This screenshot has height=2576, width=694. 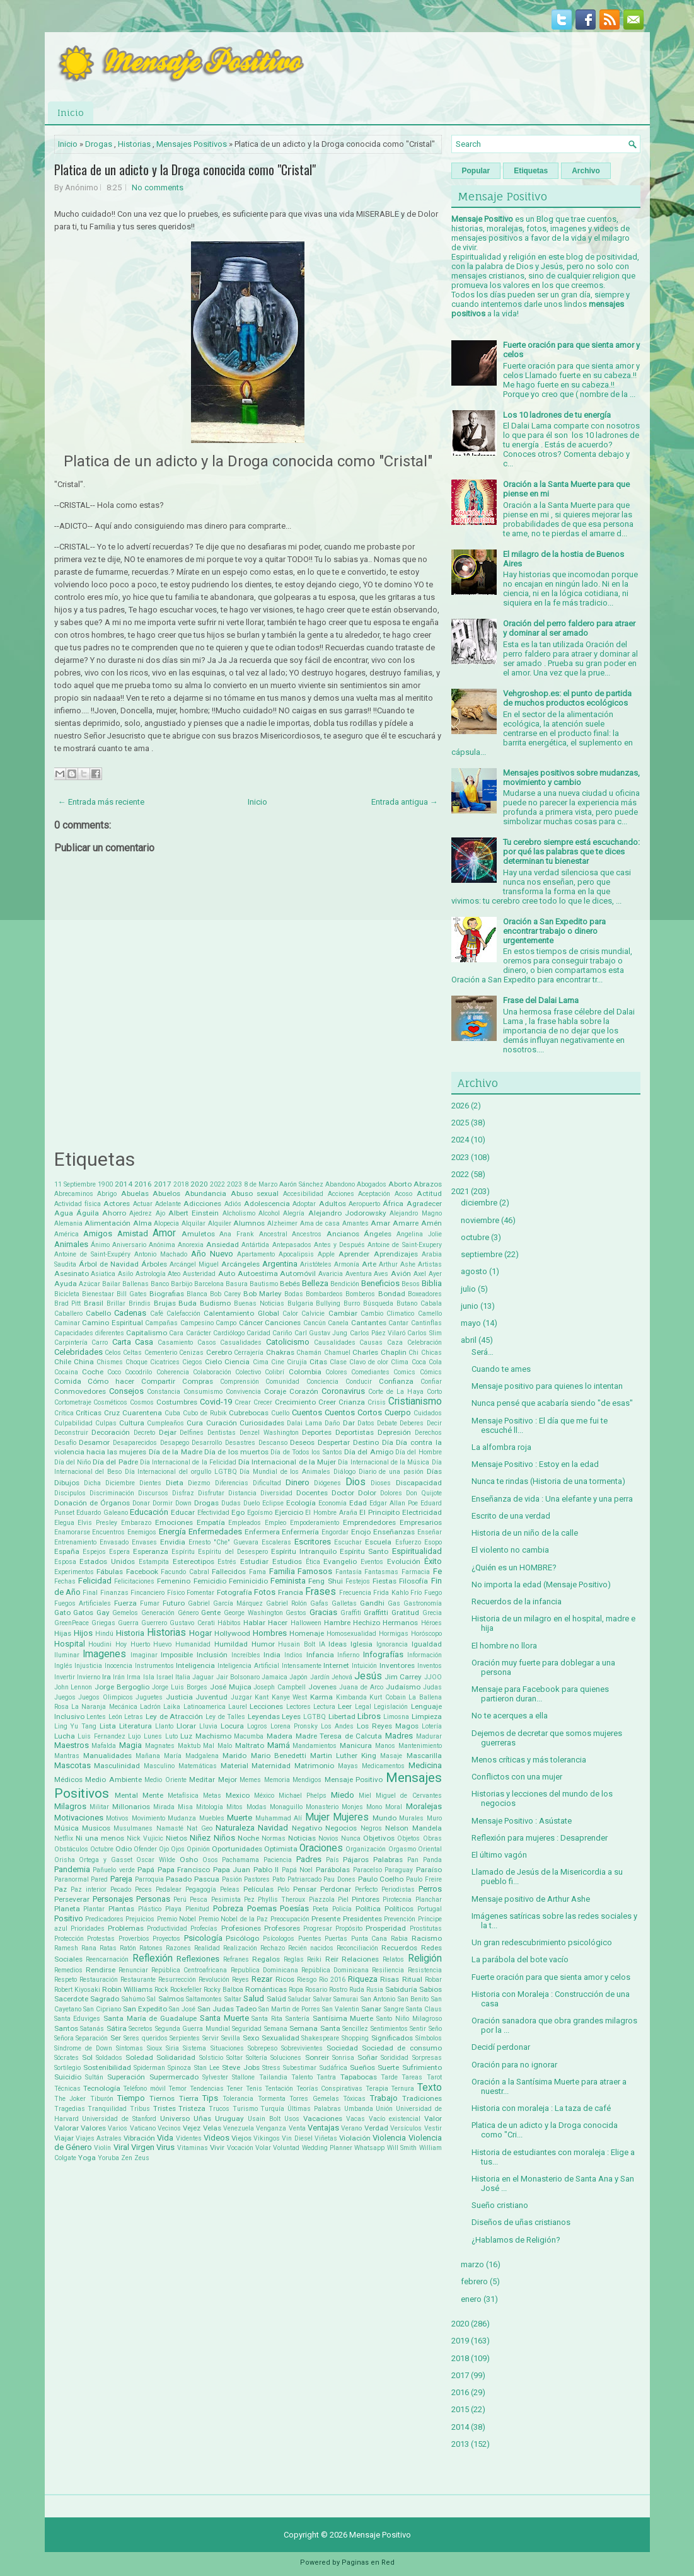 What do you see at coordinates (336, 1939) in the screenshot?
I see `Puertas` at bounding box center [336, 1939].